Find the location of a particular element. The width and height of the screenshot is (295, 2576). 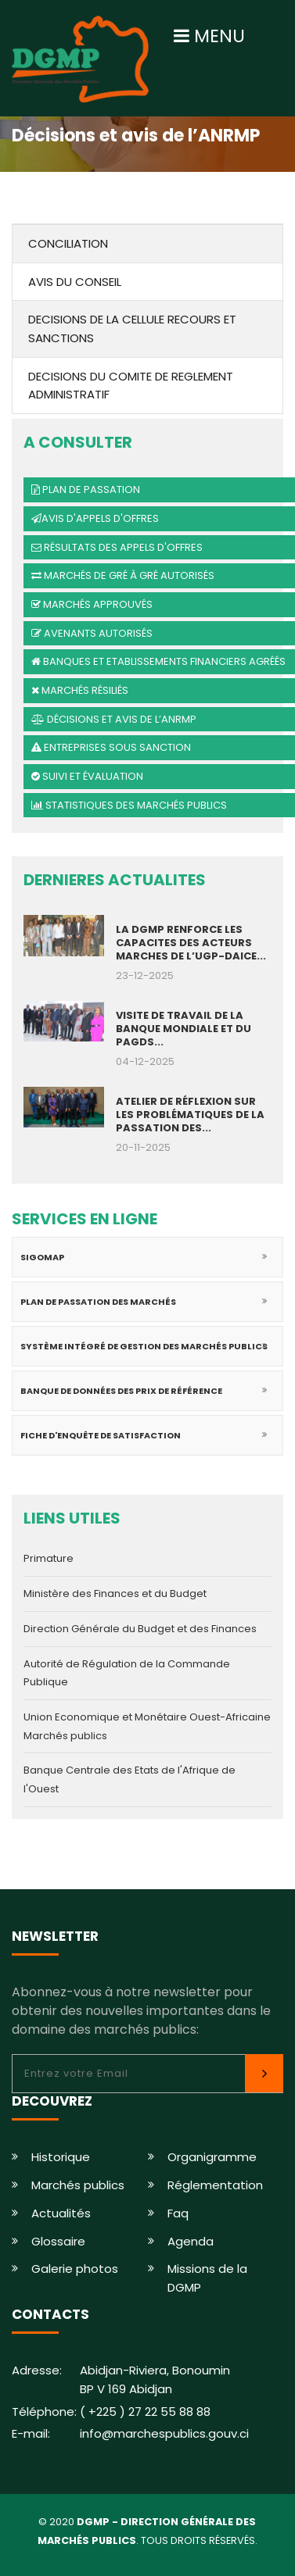

Autorité de Régulation de la Commande Publique is located at coordinates (126, 1673).